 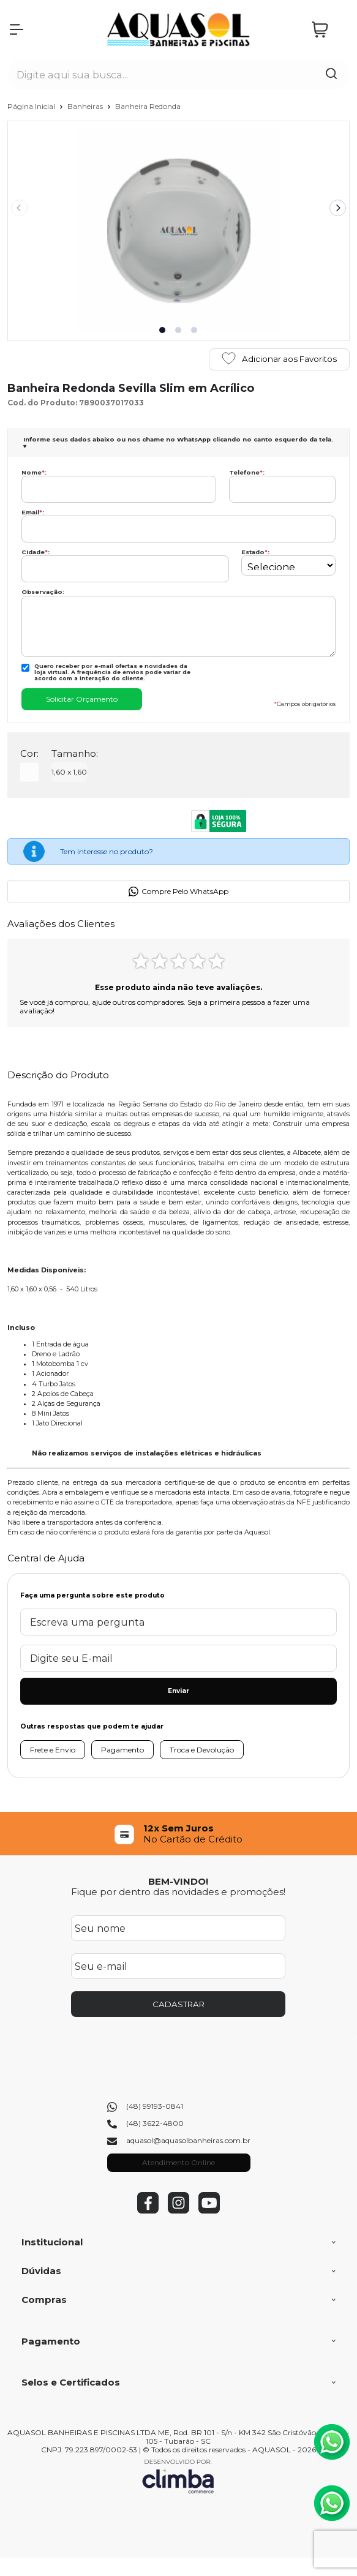 What do you see at coordinates (162, 330) in the screenshot?
I see `[button]` at bounding box center [162, 330].